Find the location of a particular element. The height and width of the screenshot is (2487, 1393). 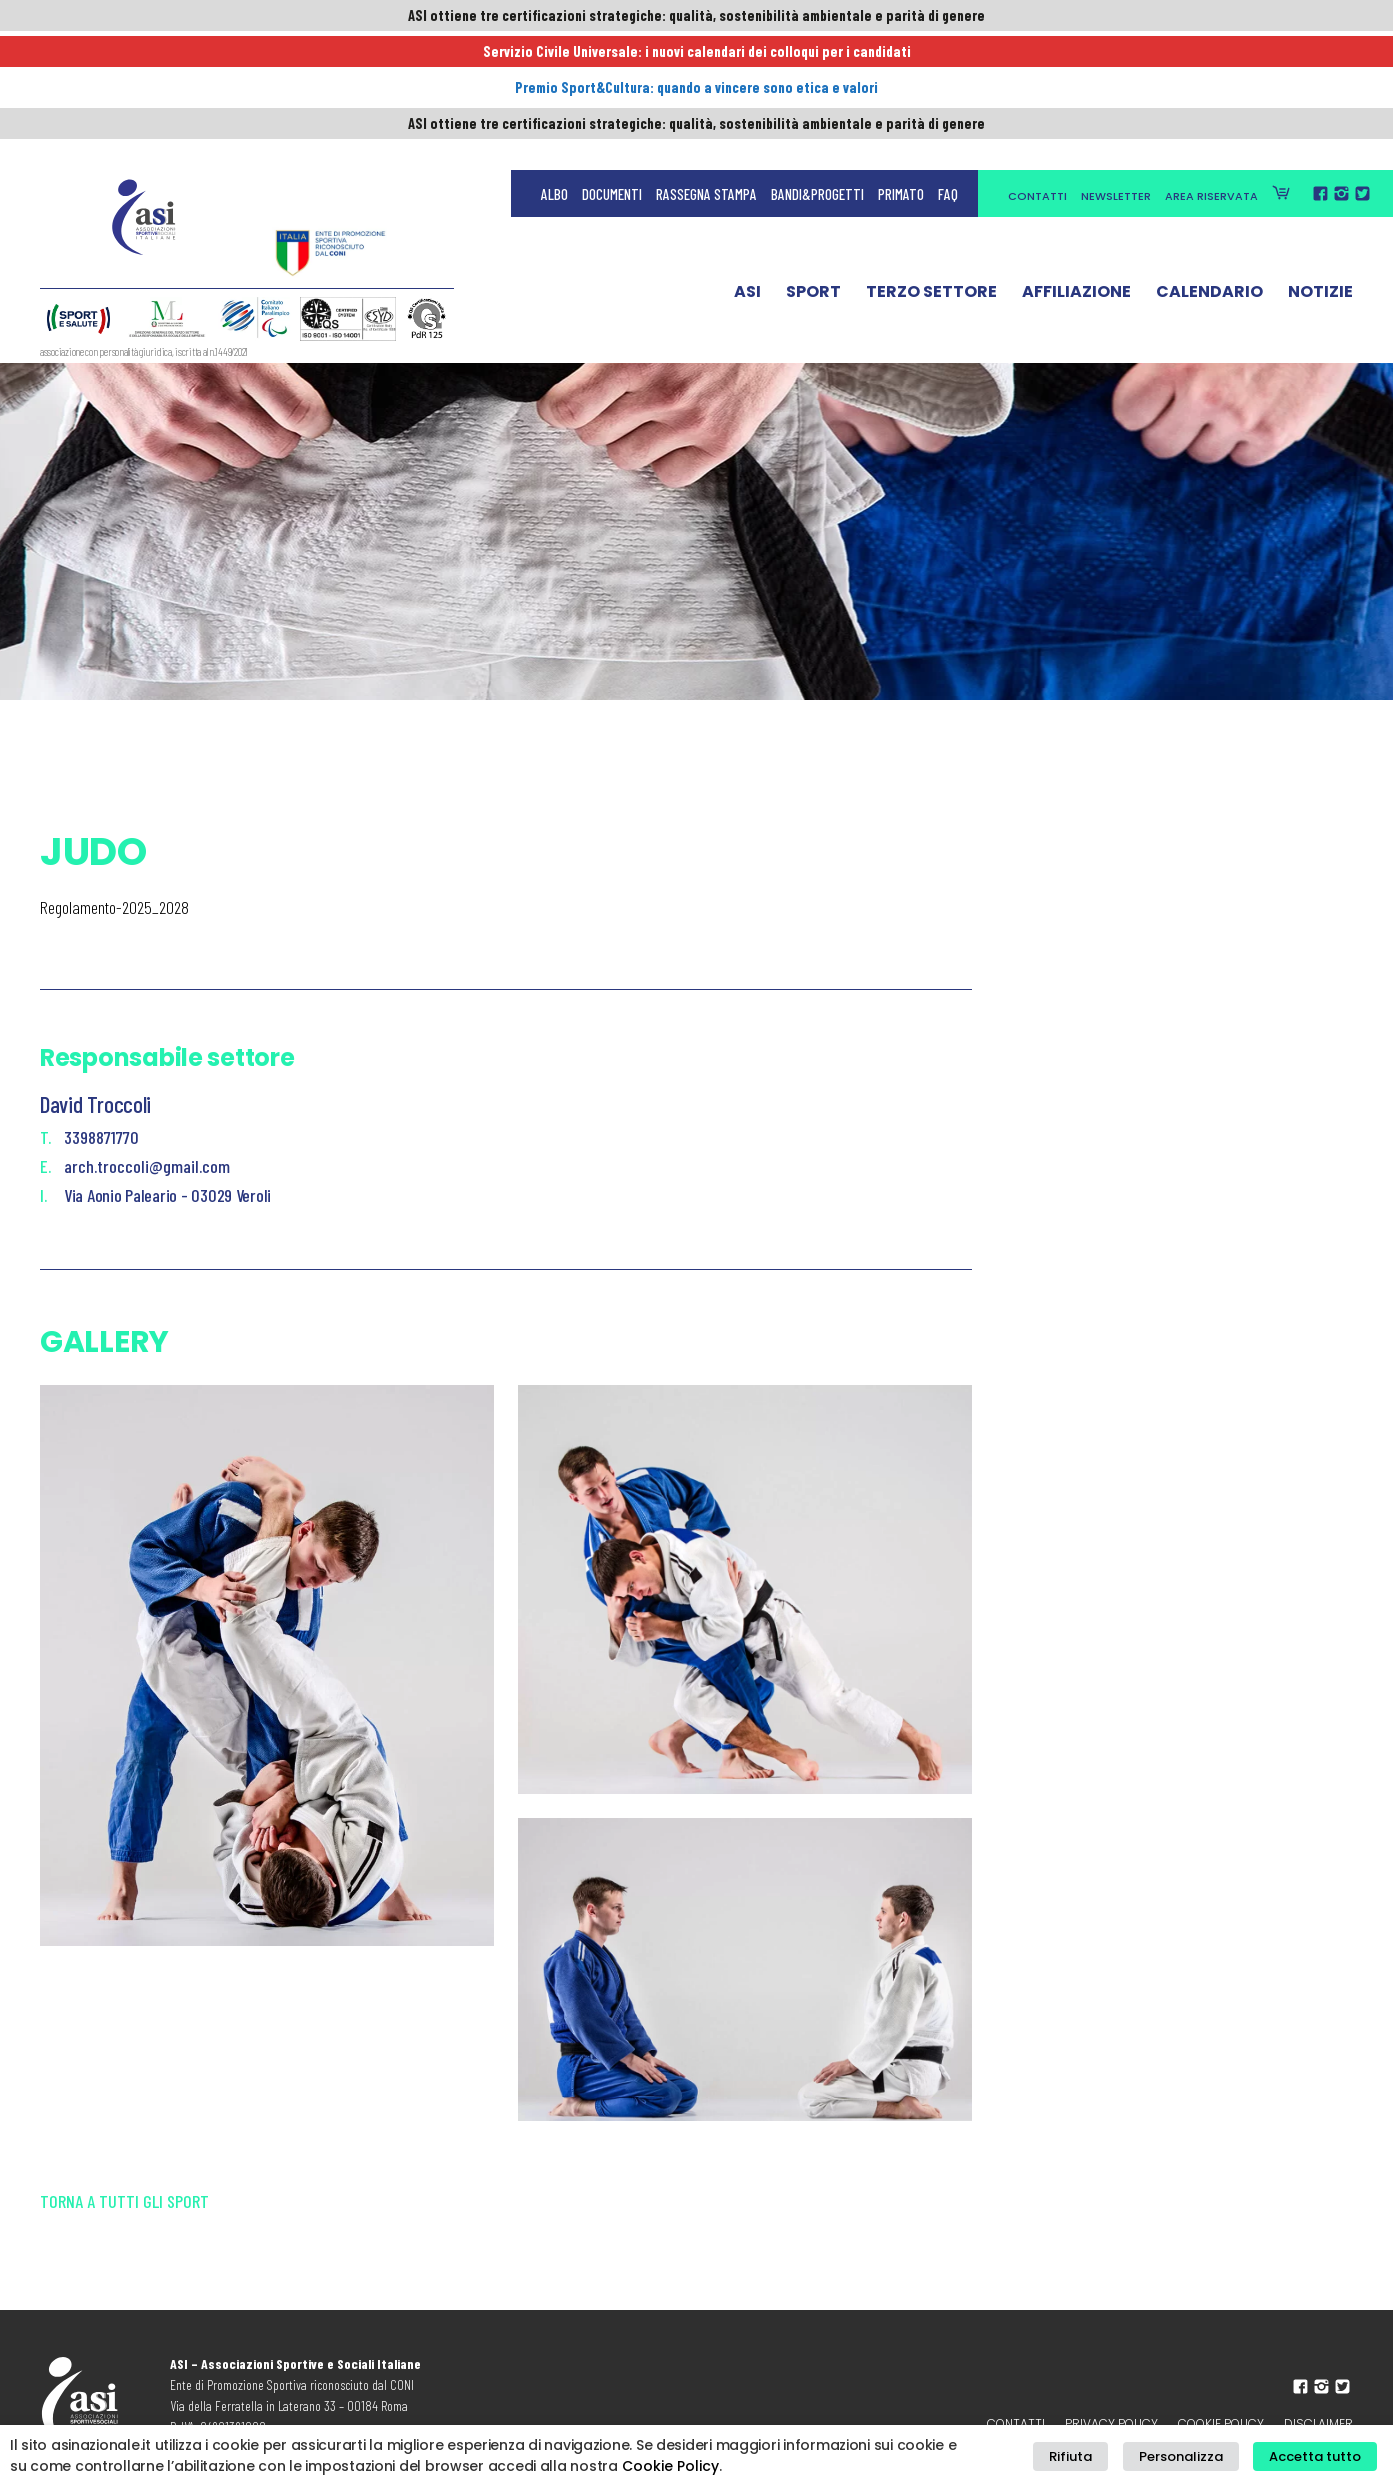

Personalizza [button] is located at coordinates (1197, 2456).